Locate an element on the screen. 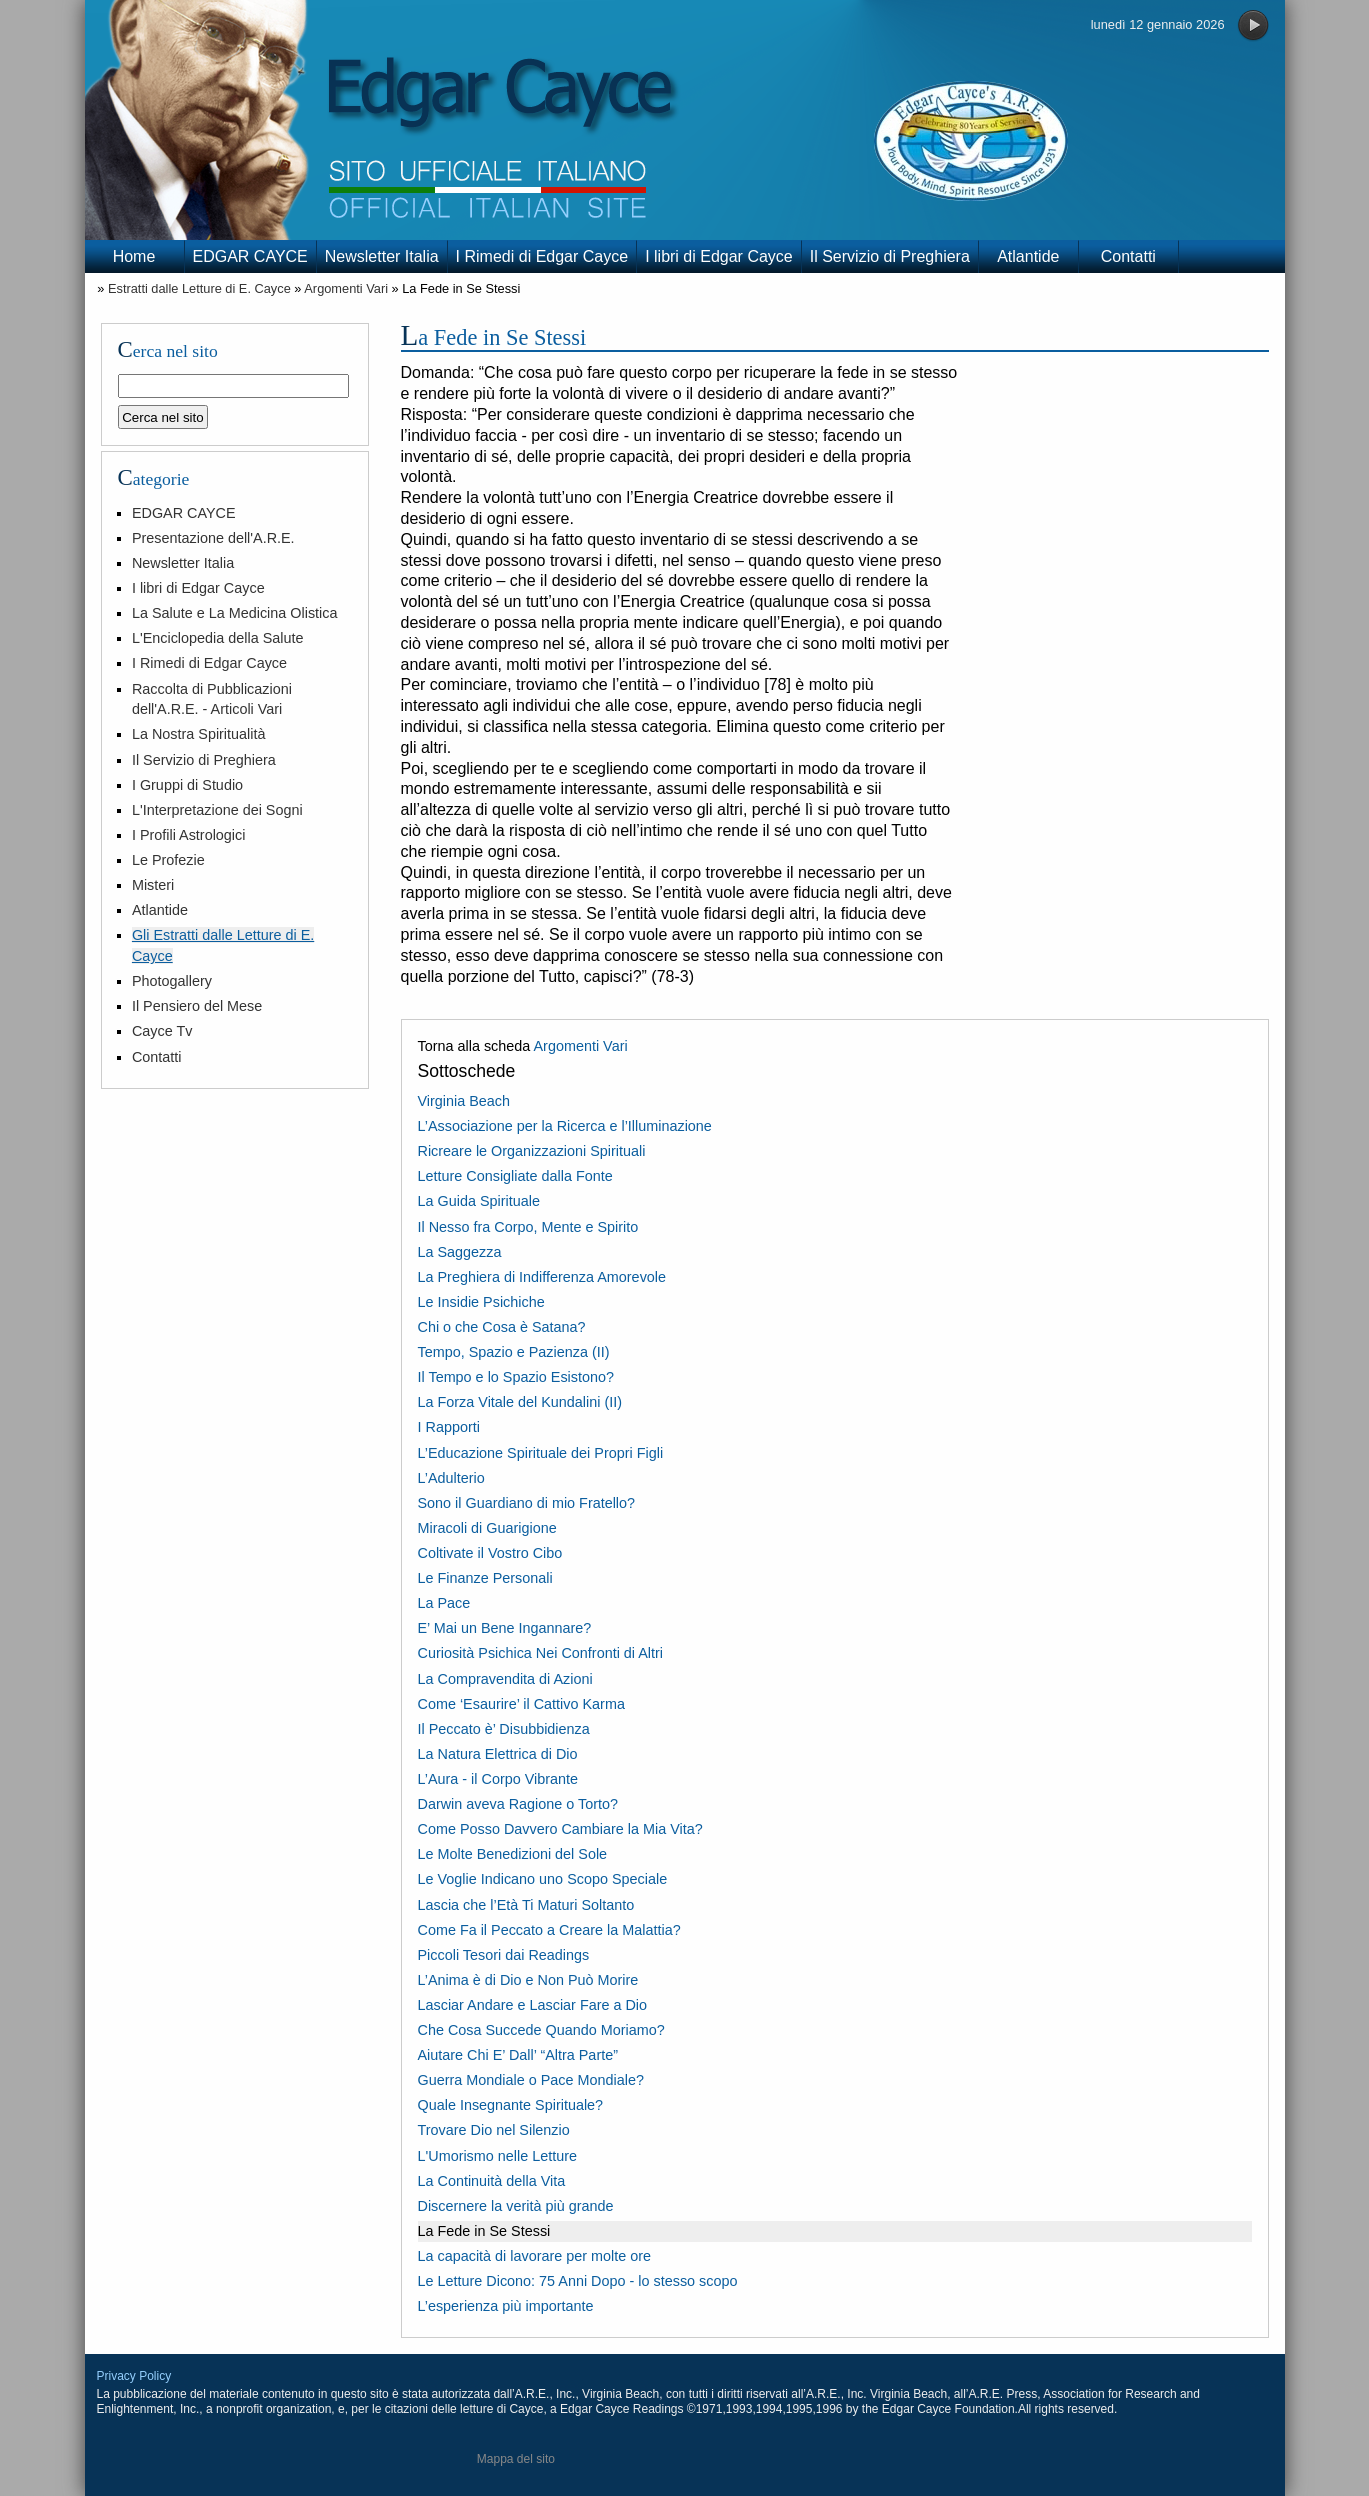  Privacy Policy is located at coordinates (134, 2376).